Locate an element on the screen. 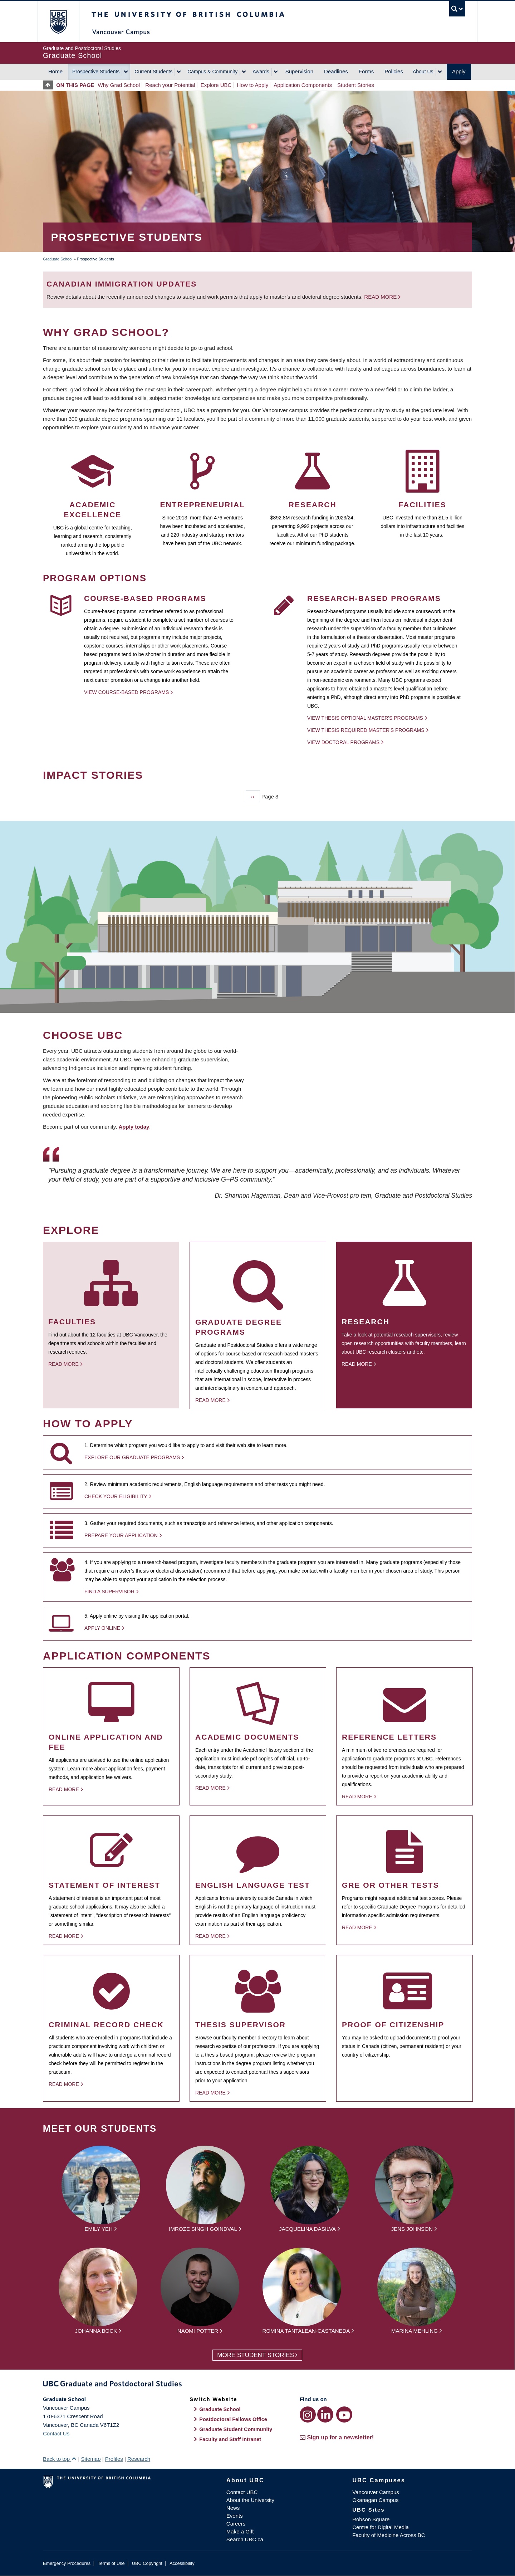 This screenshot has height=2576, width=515. Awards is located at coordinates (260, 71).